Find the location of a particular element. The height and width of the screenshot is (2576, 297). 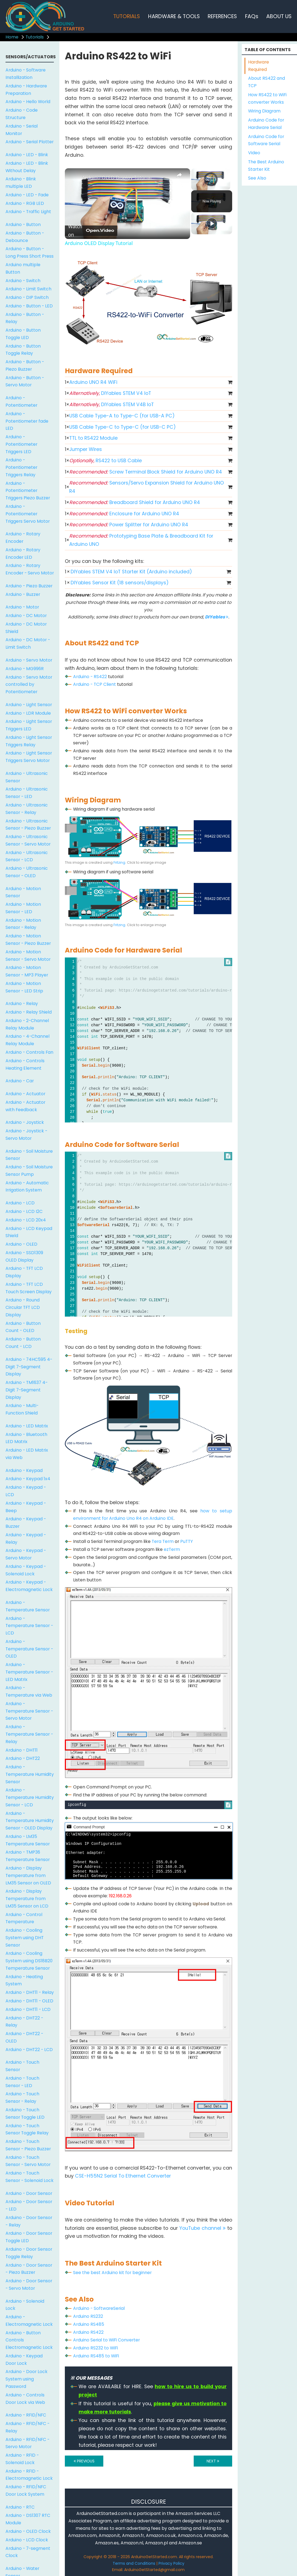

Arduino - Door Sensor - LED is located at coordinates (28, 2205).